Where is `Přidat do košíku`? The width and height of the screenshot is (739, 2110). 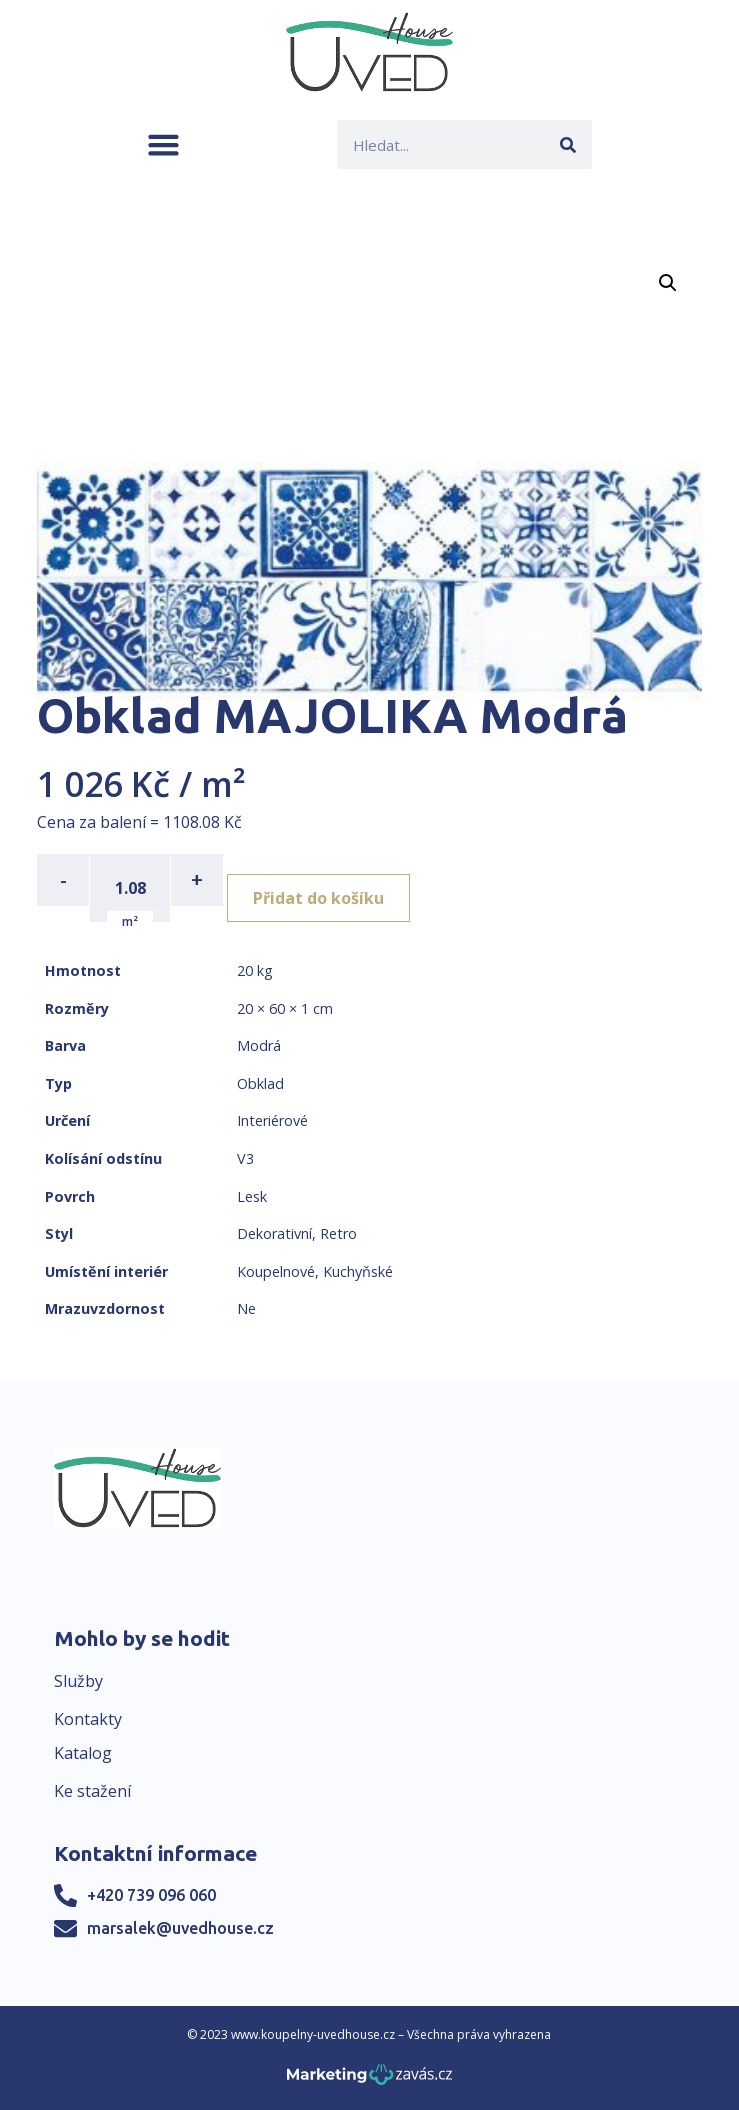 Přidat do košíku is located at coordinates (318, 898).